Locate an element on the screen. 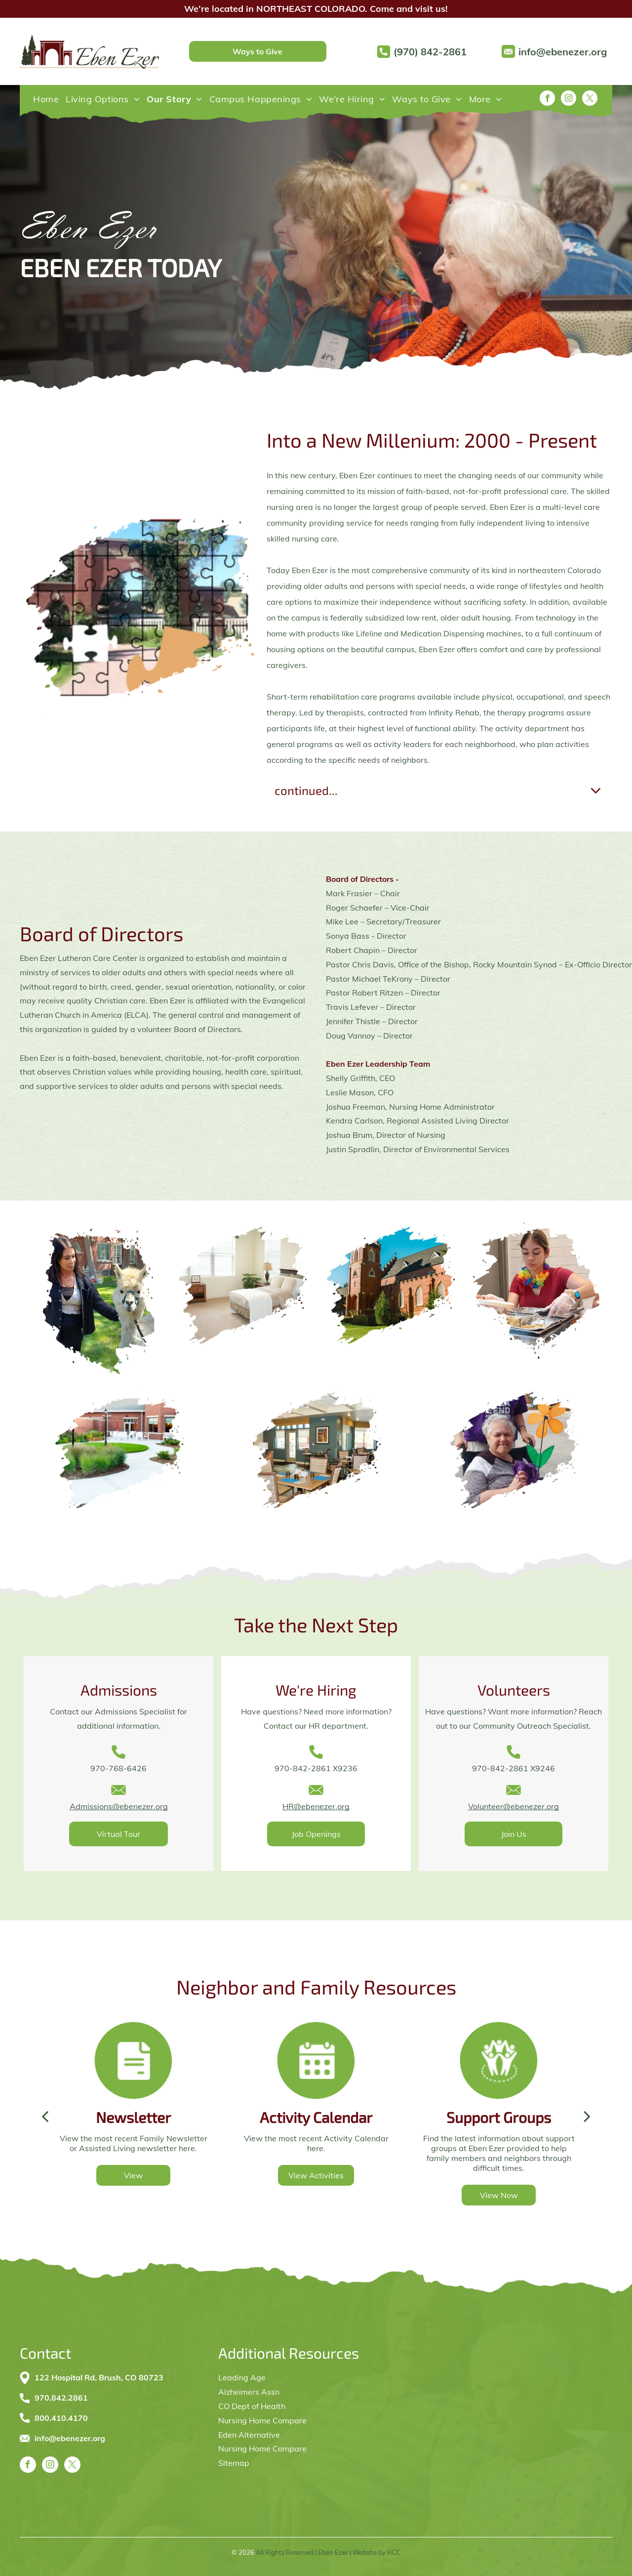 This screenshot has height=2576, width=632. [menuitem] is located at coordinates (46, 99).